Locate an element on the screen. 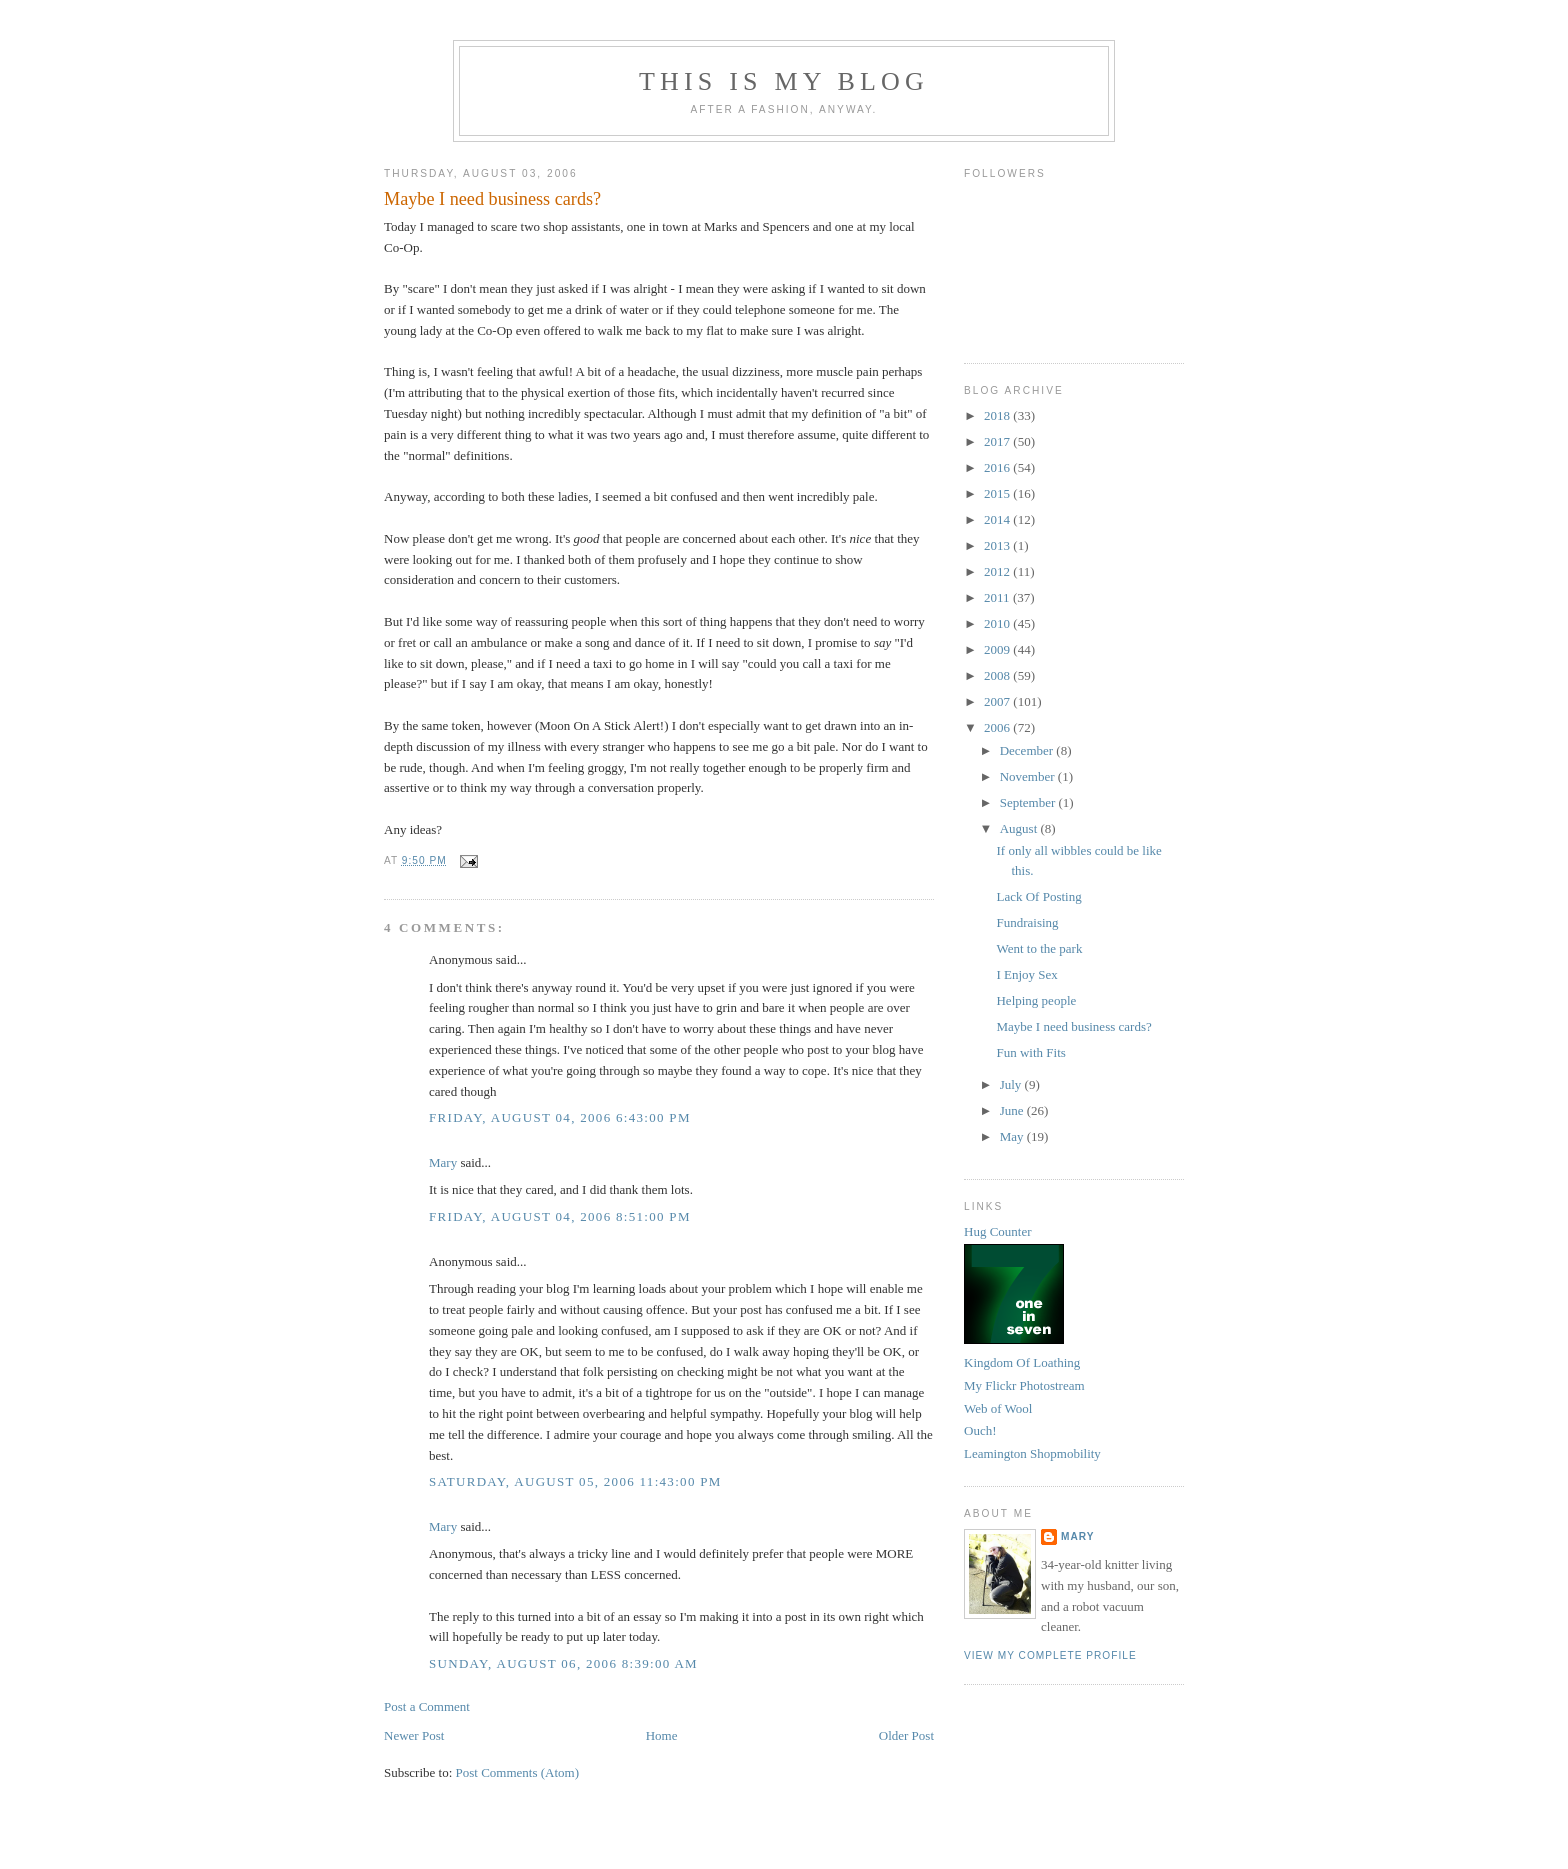 The image size is (1568, 1869). Home is located at coordinates (662, 1735).